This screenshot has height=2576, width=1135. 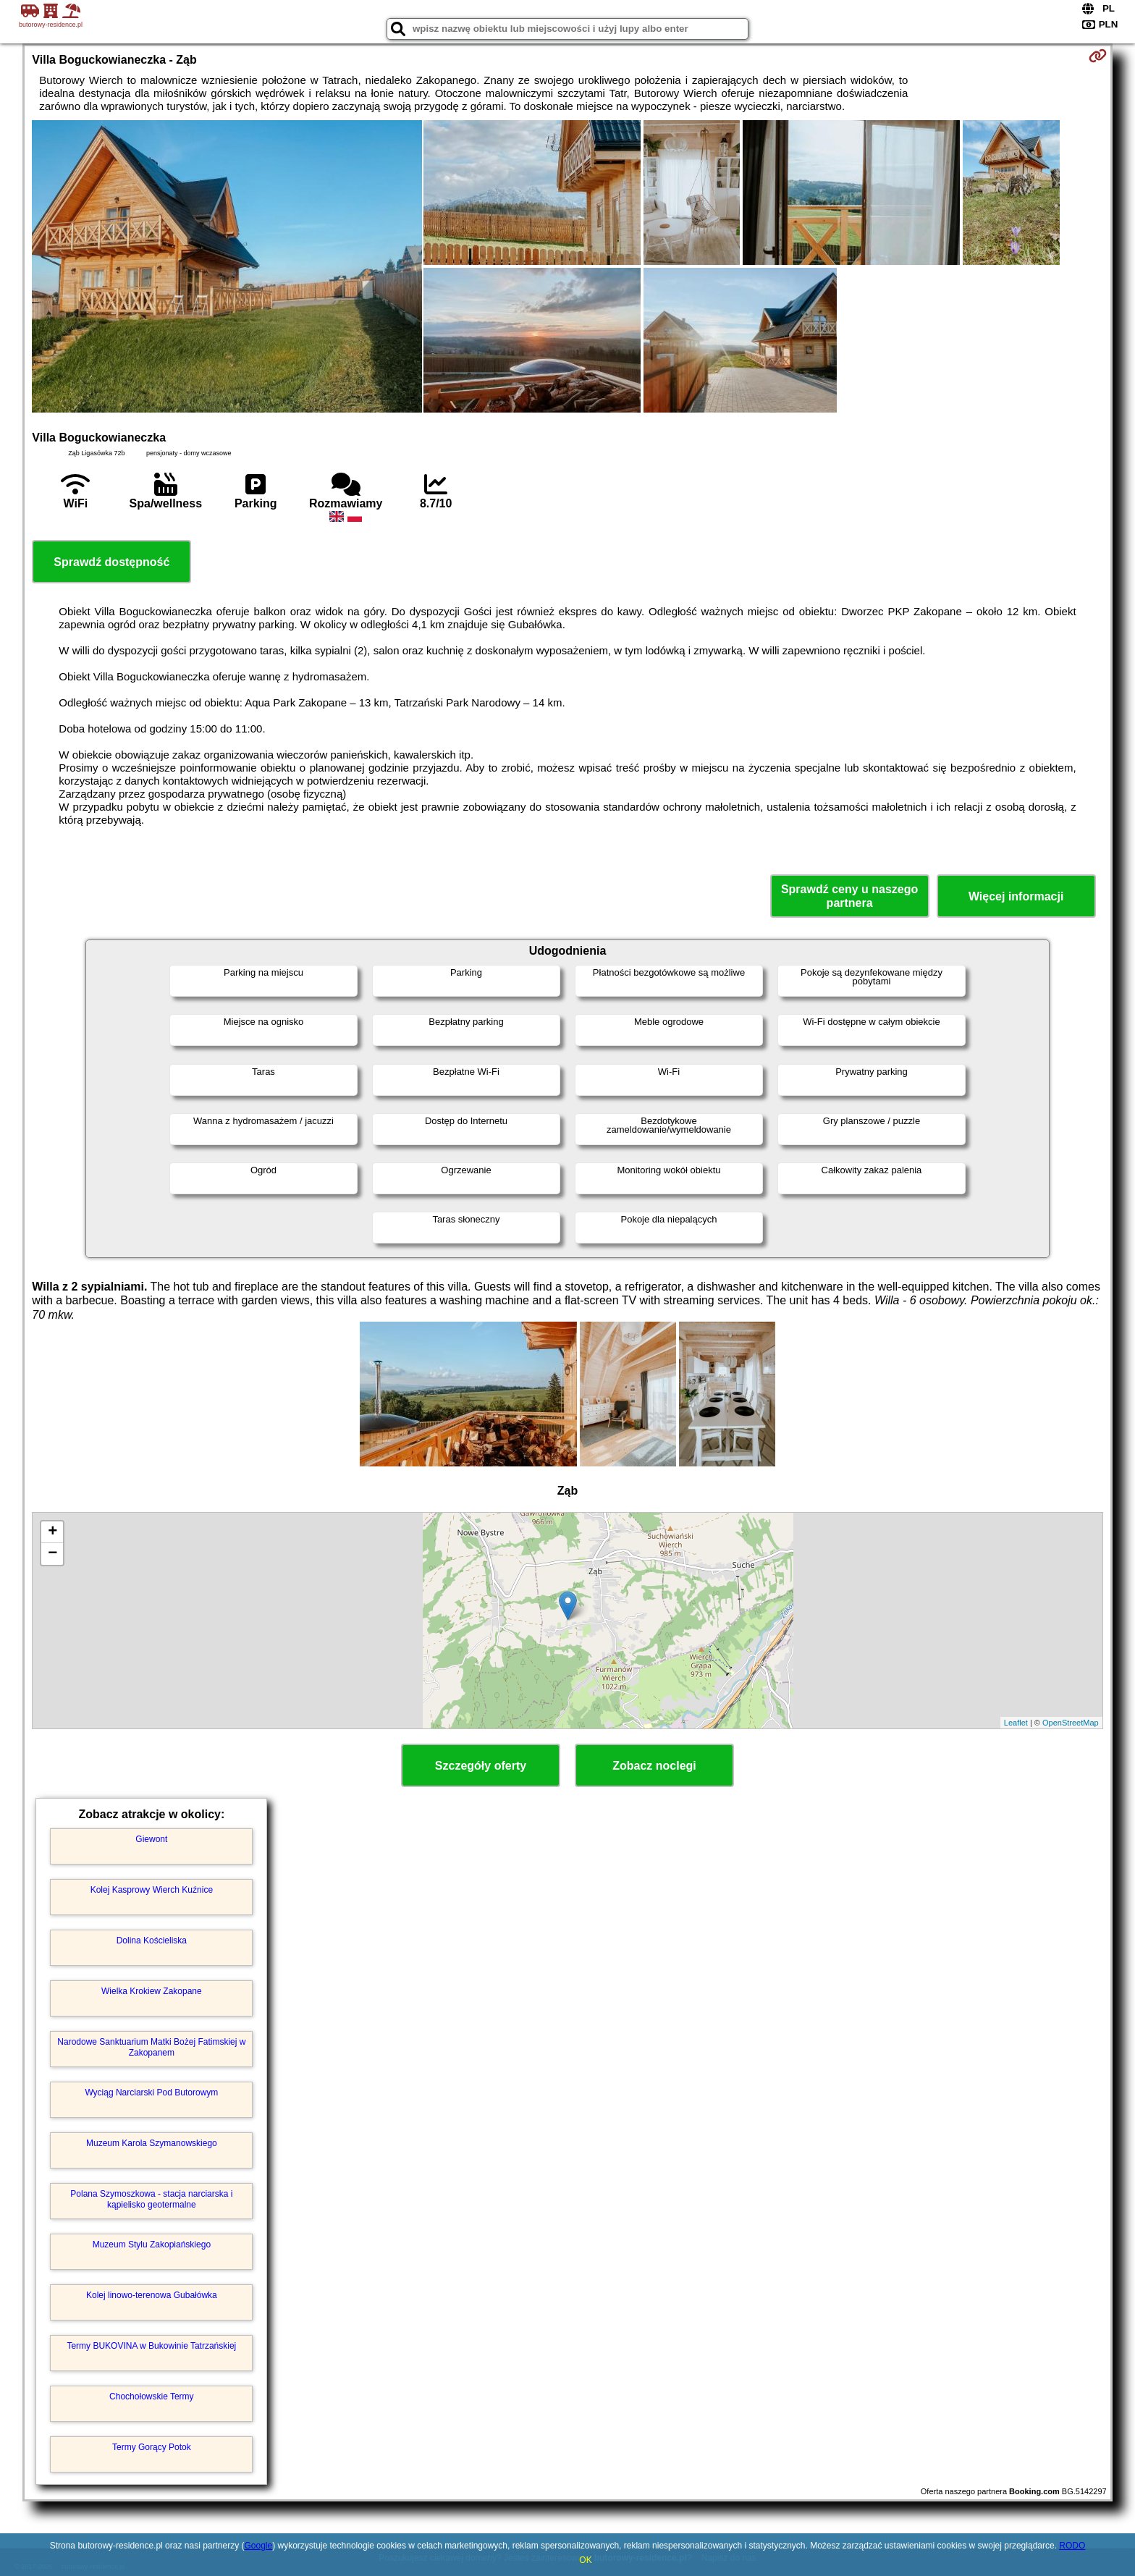 What do you see at coordinates (52, 1532) in the screenshot?
I see `+ [button]` at bounding box center [52, 1532].